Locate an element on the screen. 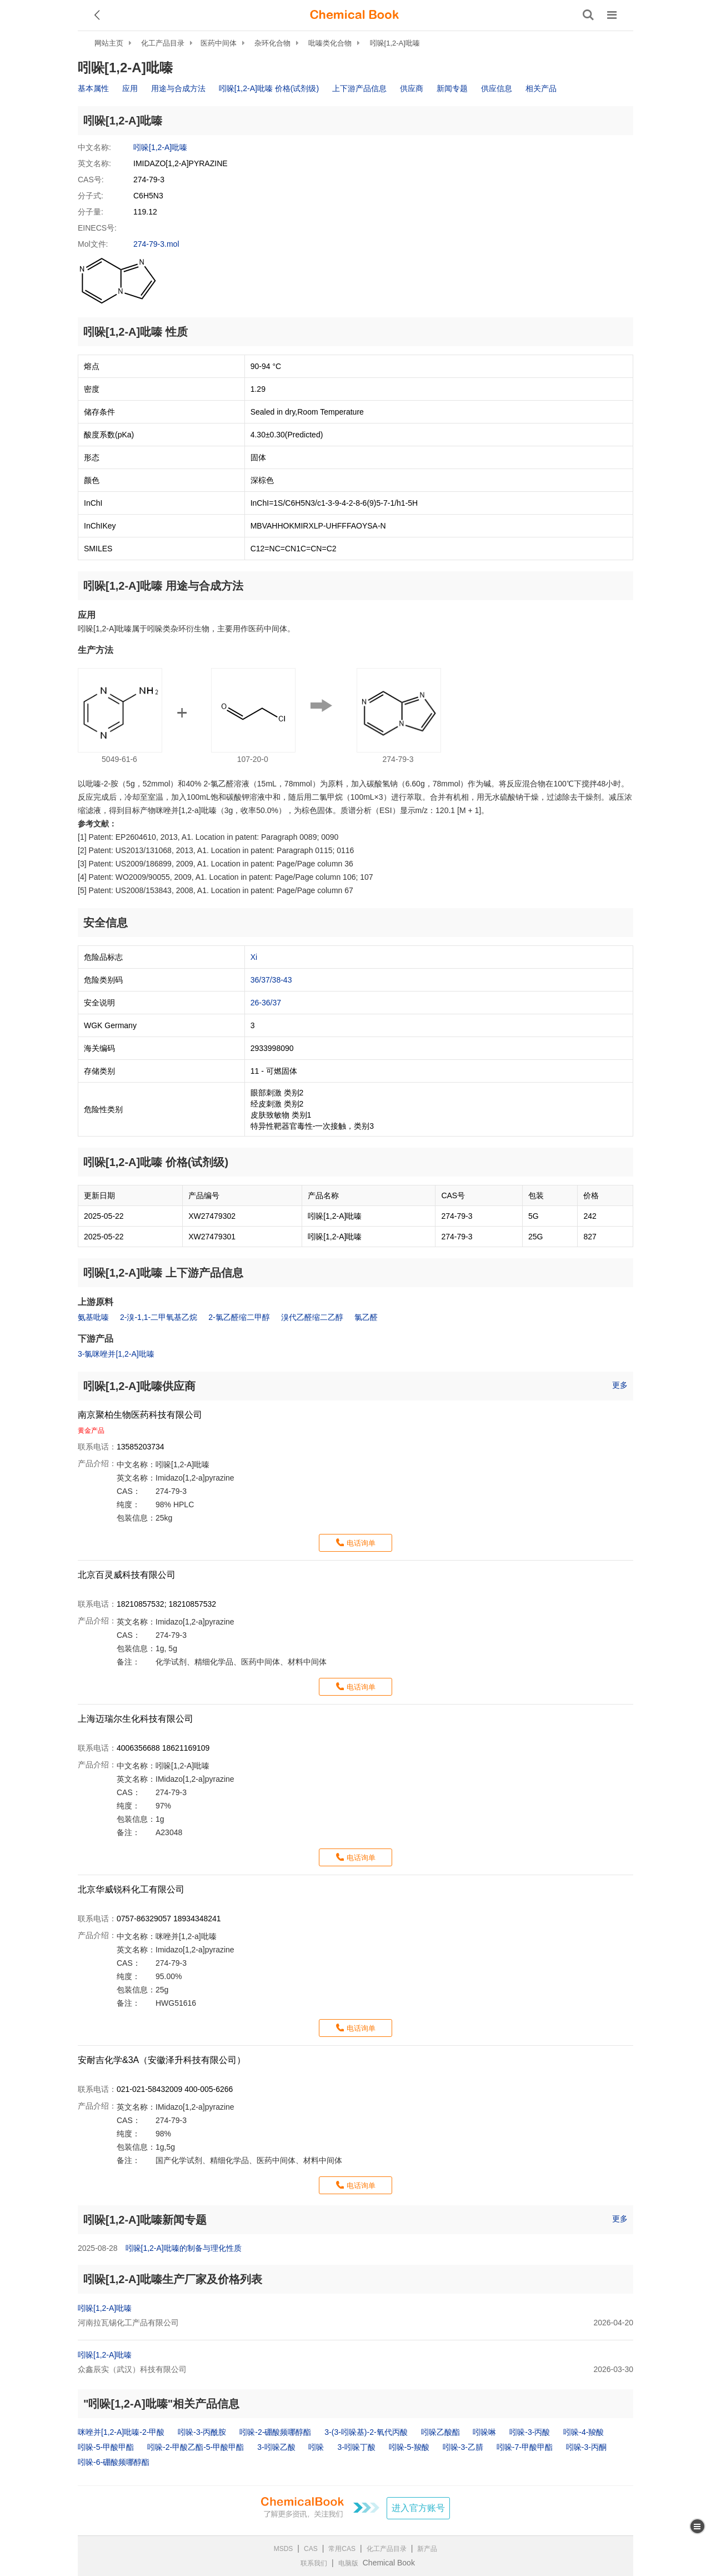 The width and height of the screenshot is (711, 2576). CAS is located at coordinates (311, 2549).